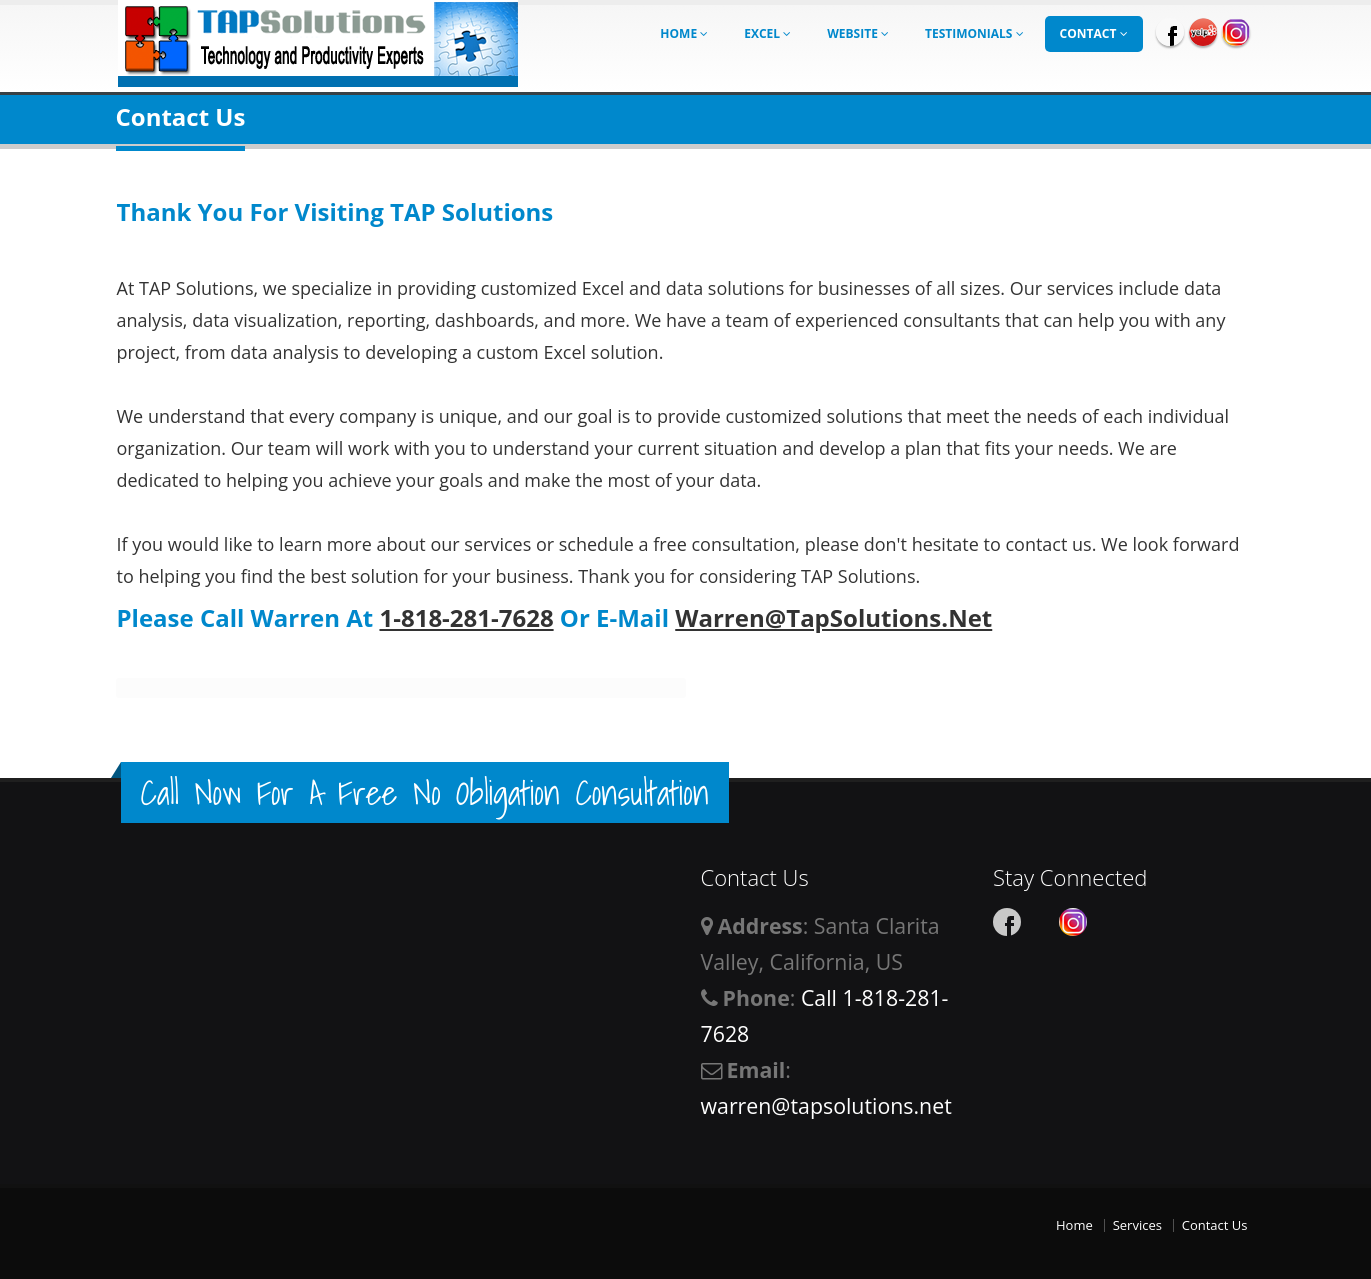 This screenshot has width=1371, height=1279. What do you see at coordinates (1215, 1225) in the screenshot?
I see `Contact Us` at bounding box center [1215, 1225].